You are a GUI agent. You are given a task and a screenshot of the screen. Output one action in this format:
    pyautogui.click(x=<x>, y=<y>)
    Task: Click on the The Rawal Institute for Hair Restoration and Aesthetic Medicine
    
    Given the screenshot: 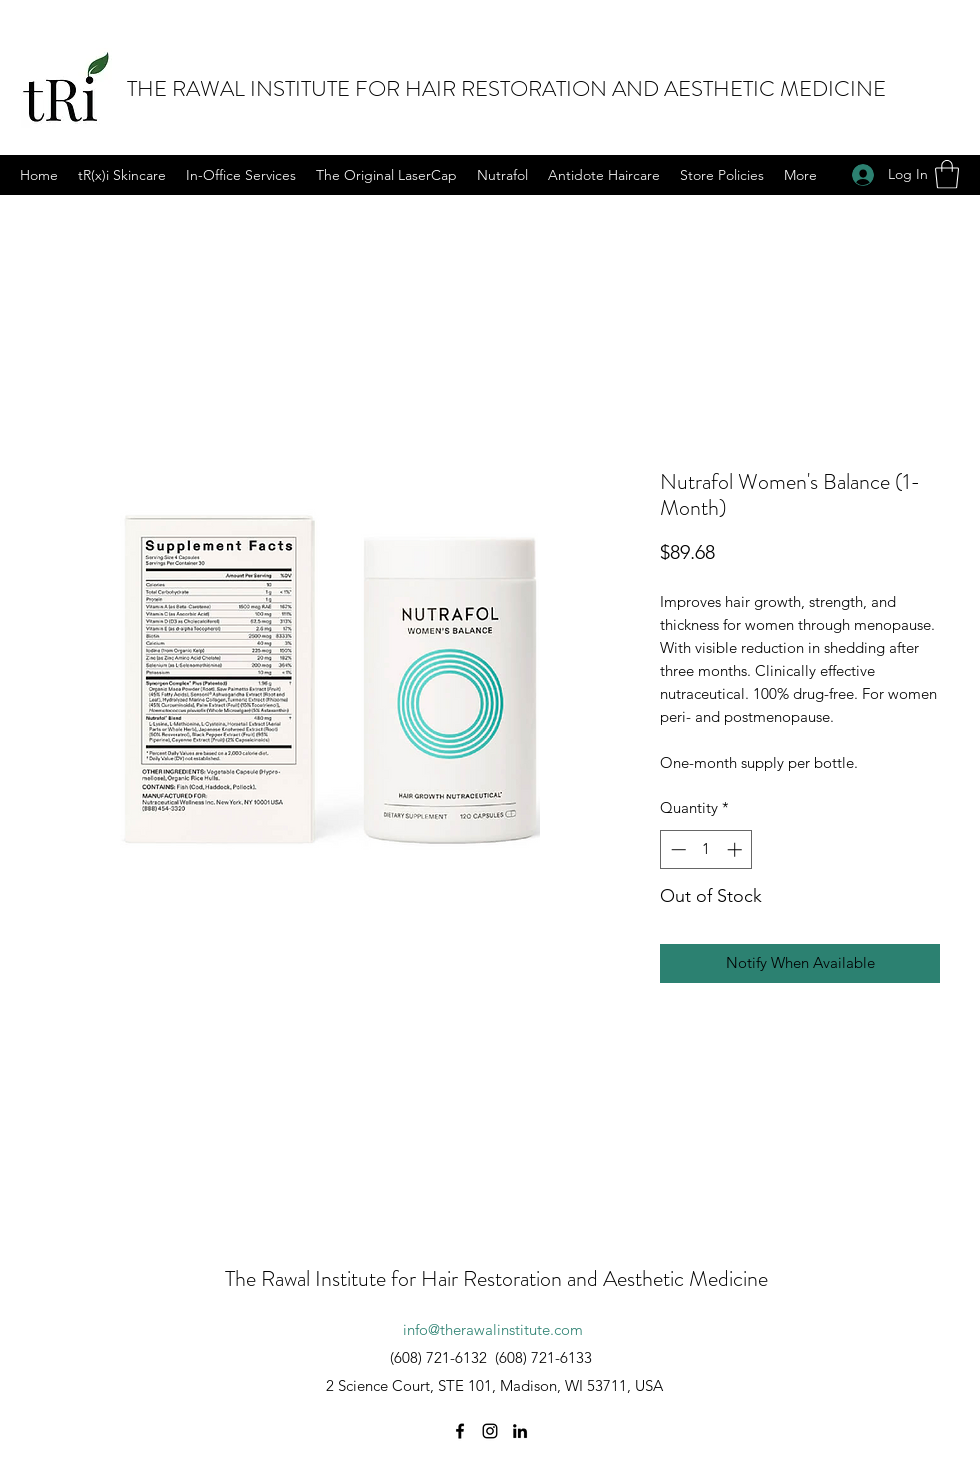 What is the action you would take?
    pyautogui.click(x=496, y=1278)
    